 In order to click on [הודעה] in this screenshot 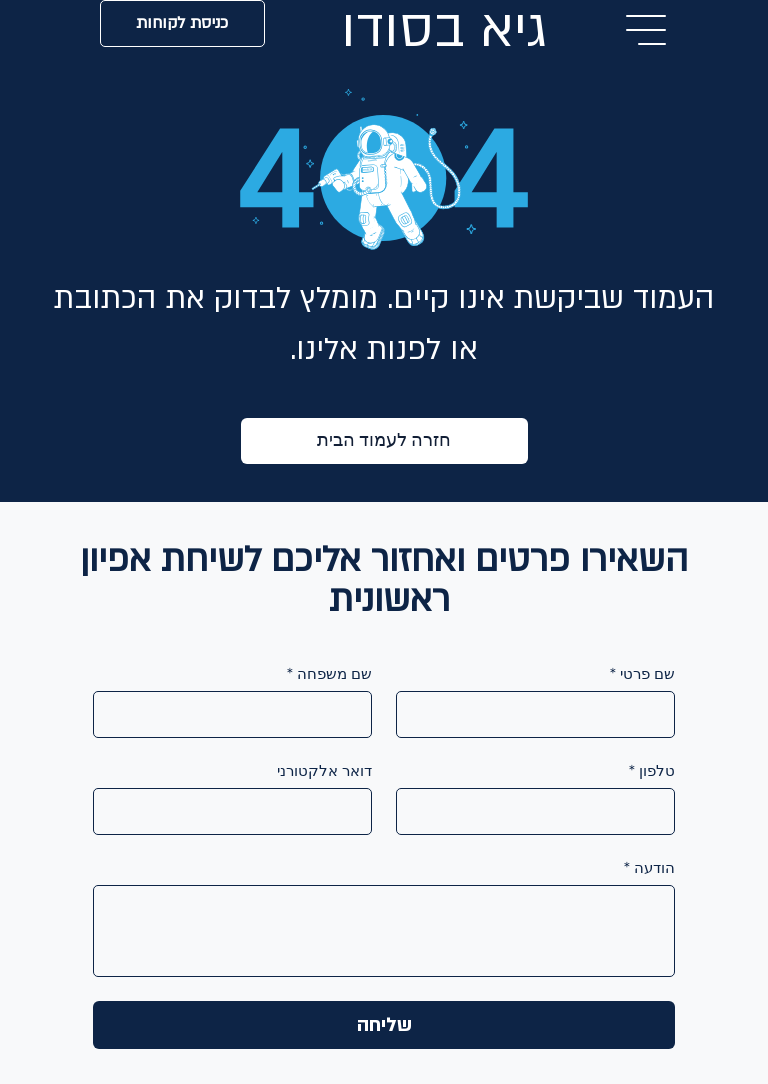, I will do `click(384, 931)`.